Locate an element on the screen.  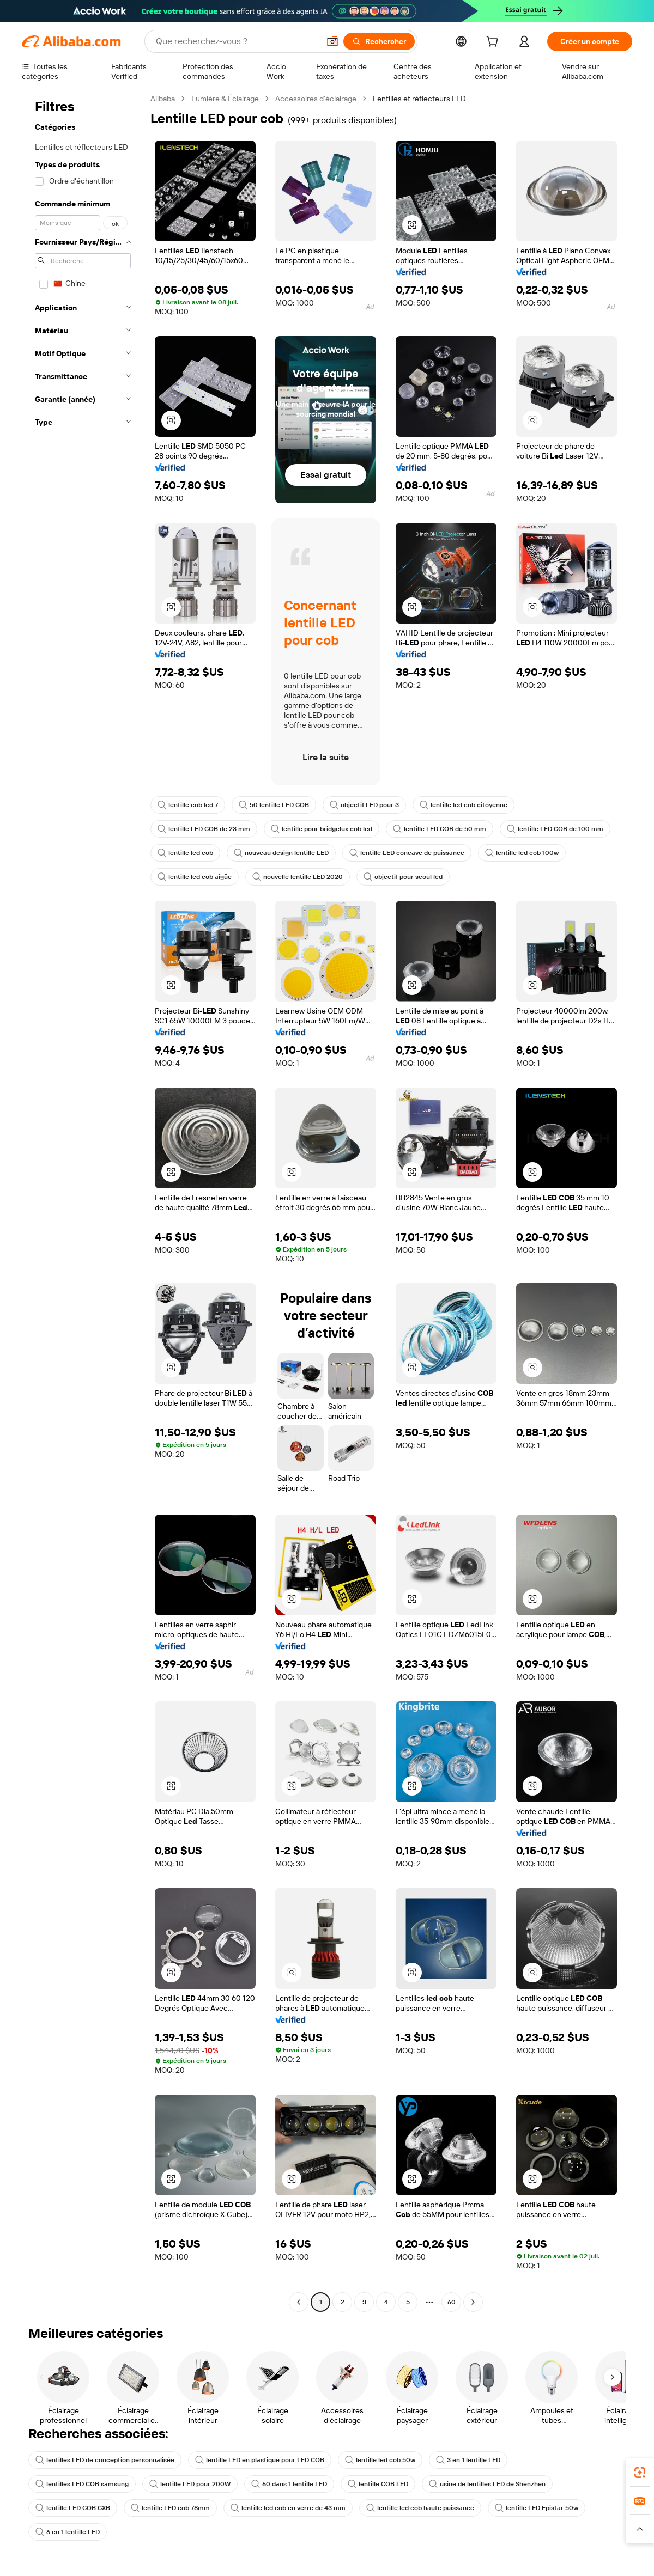
[Go to next page] is located at coordinates (473, 2302).